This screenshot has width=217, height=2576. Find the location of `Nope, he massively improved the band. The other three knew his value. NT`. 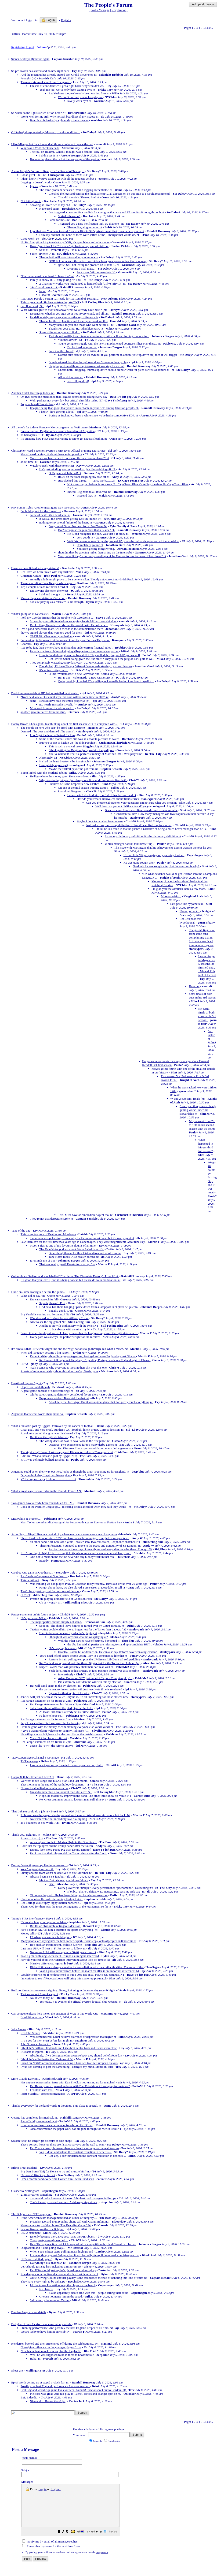

Nope, he massively improved the band. The other three knew his value. NT is located at coordinates (85, 1795).